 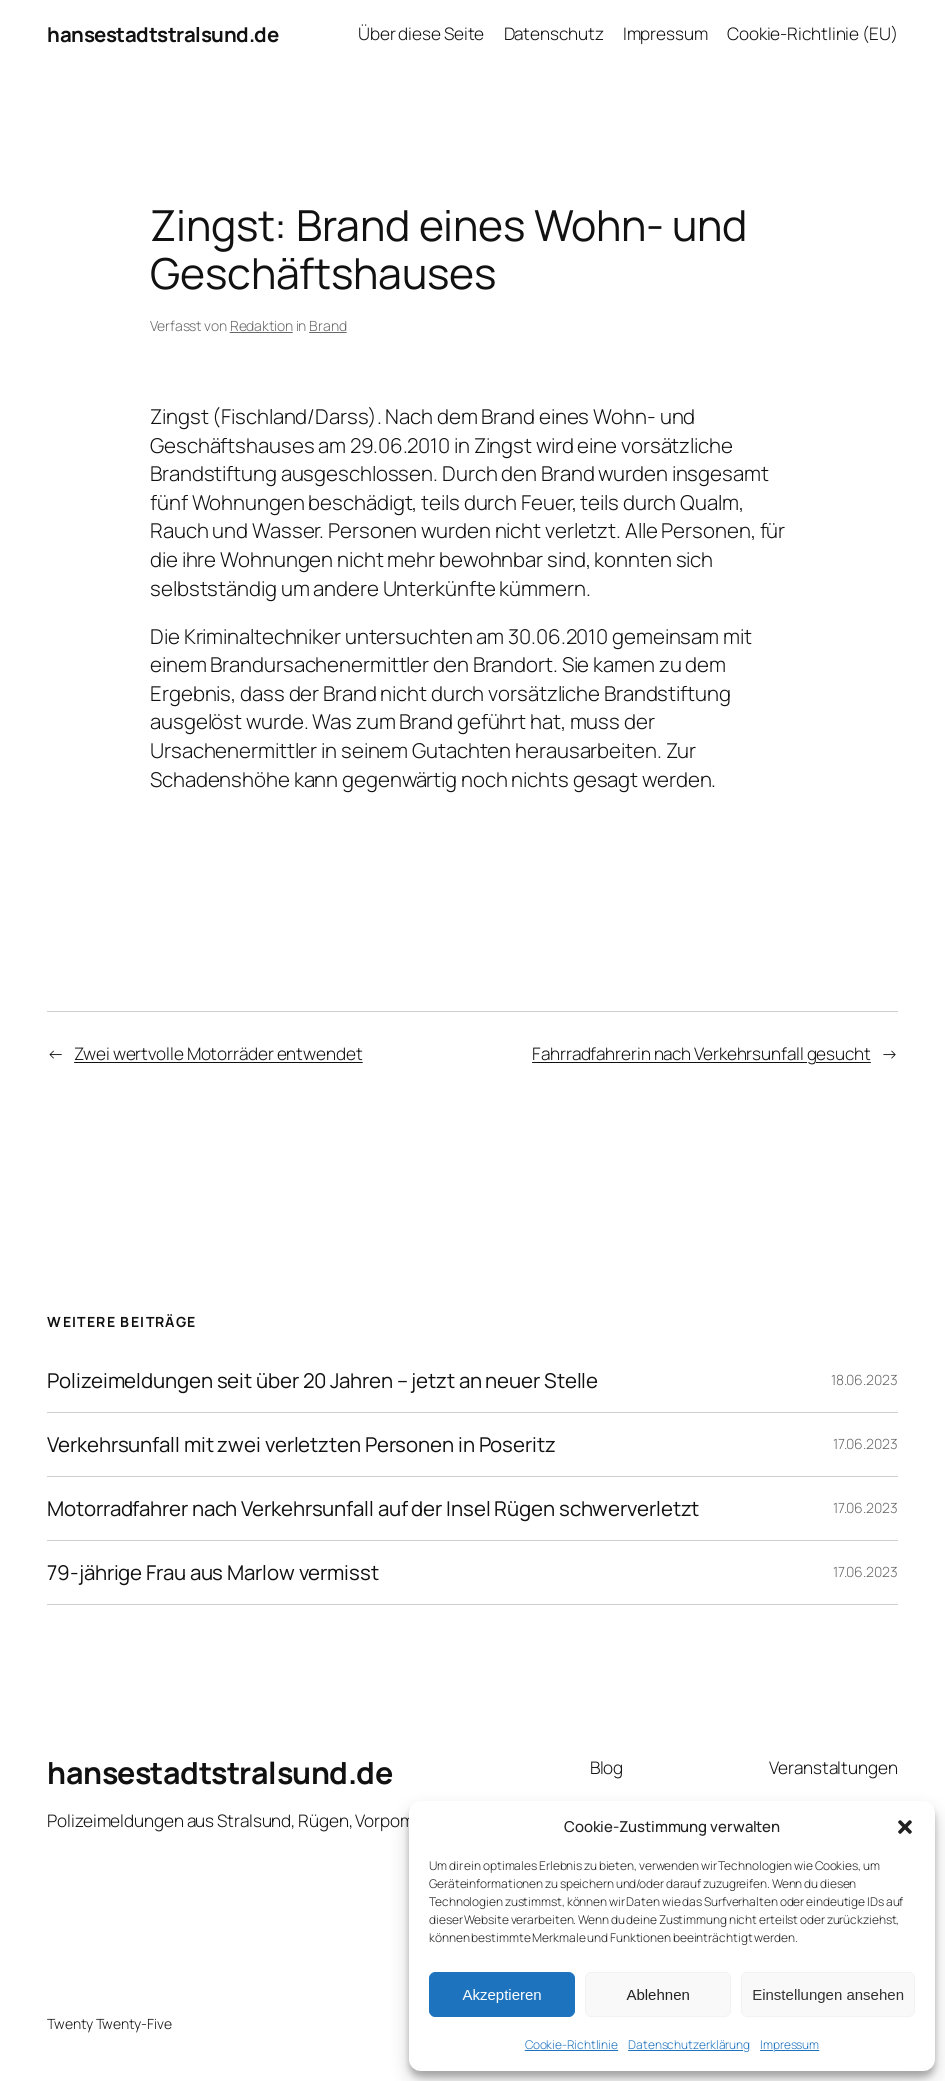 I want to click on Verkehrsunfall mit zwei verletzten Personen in Poseritz, so click(x=301, y=1444).